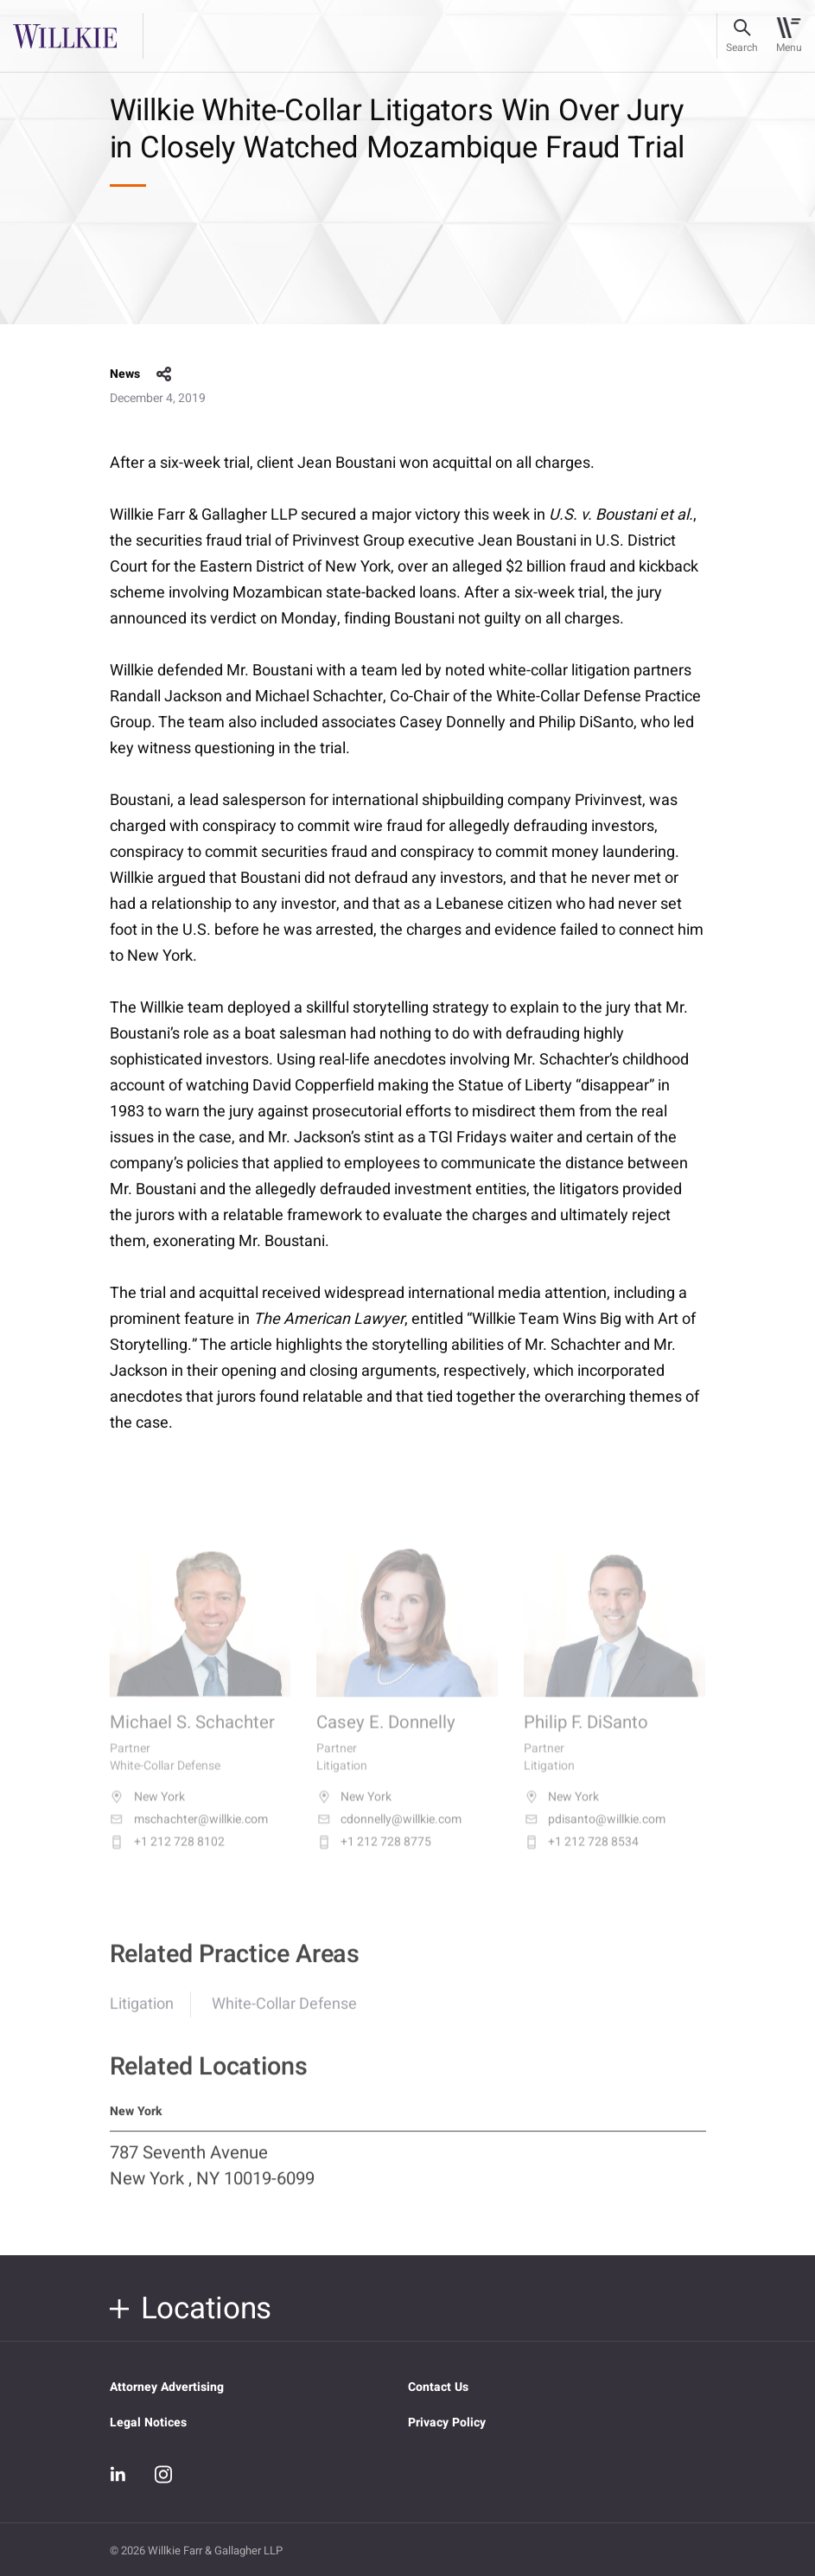  Describe the element at coordinates (148, 2422) in the screenshot. I see `Legal Notices` at that location.